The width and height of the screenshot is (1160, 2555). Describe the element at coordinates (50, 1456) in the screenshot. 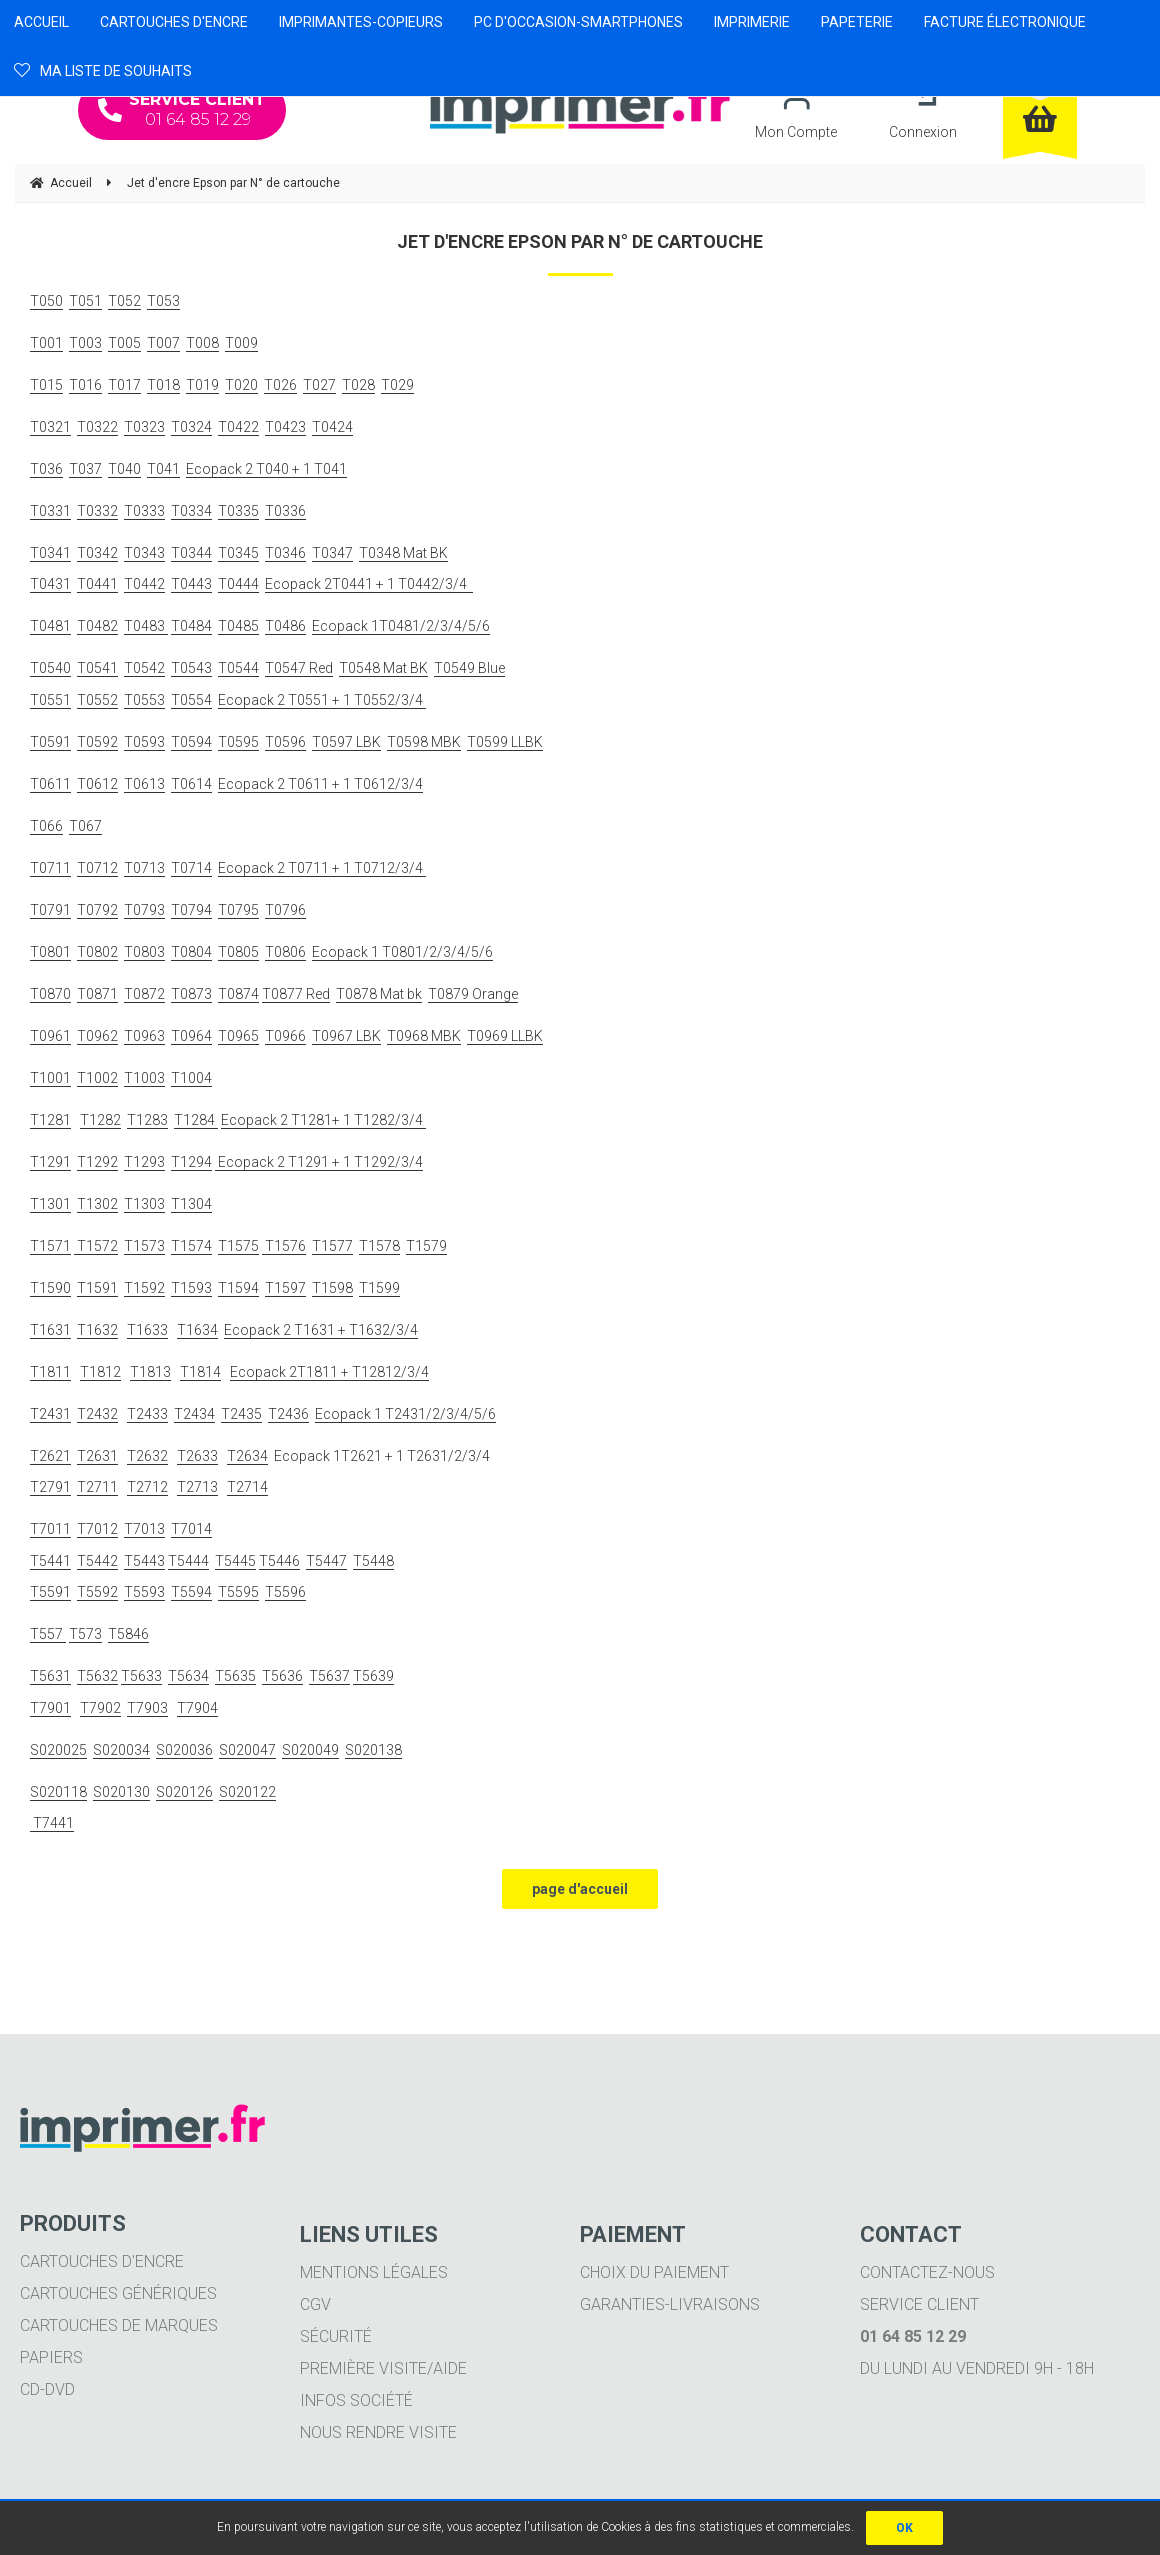

I see `T2621` at that location.